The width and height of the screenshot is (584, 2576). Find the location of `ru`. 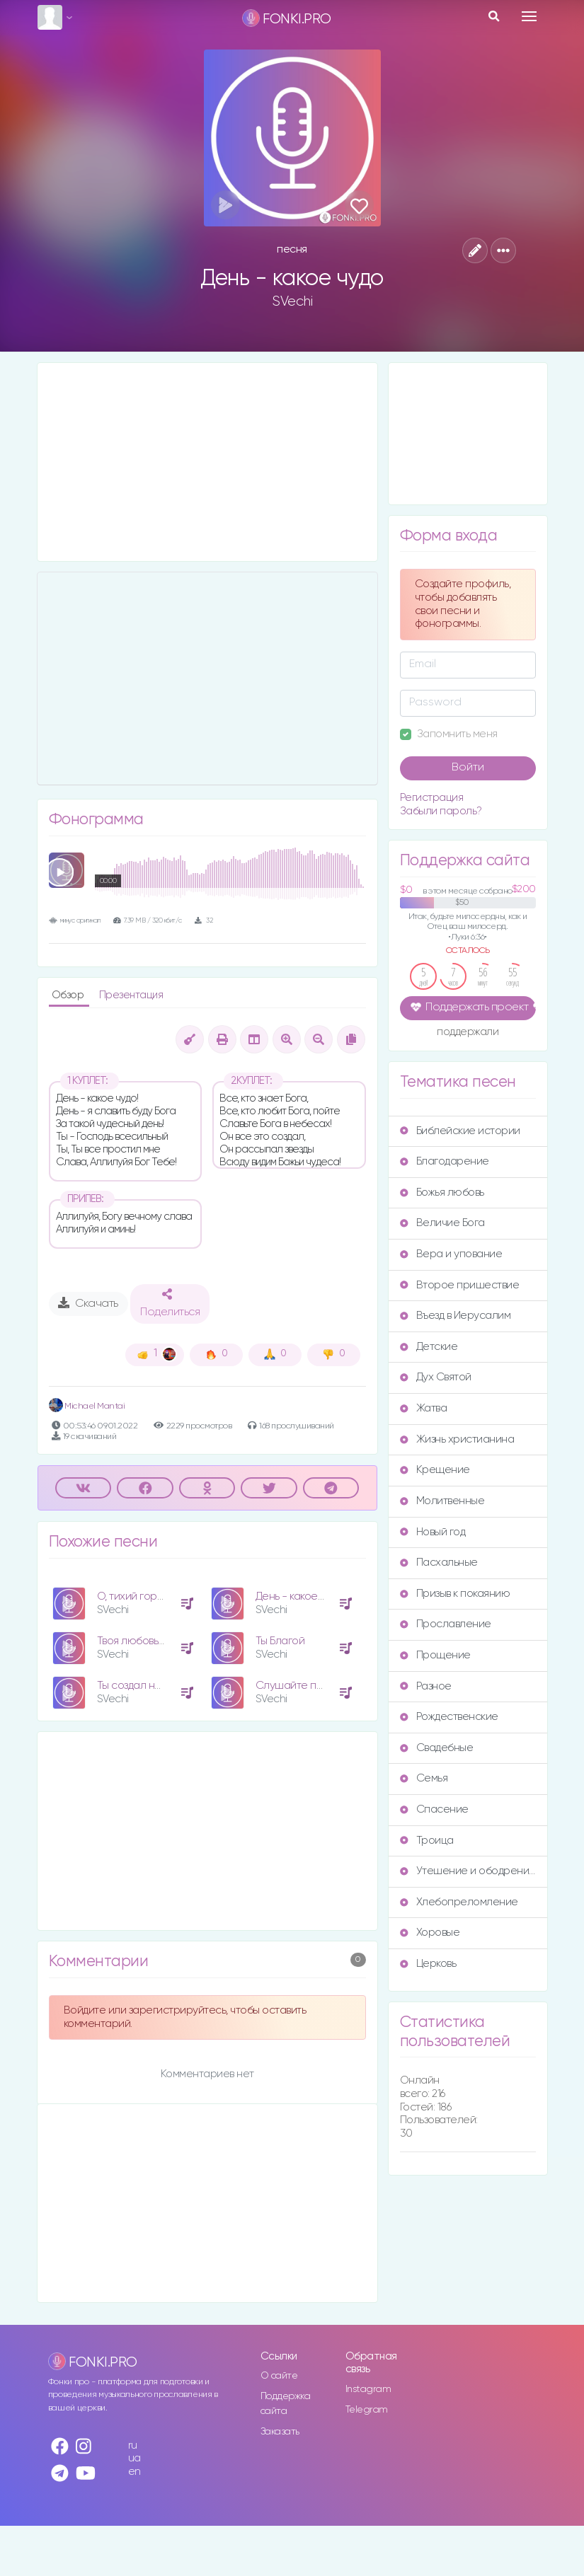

ru is located at coordinates (132, 2445).